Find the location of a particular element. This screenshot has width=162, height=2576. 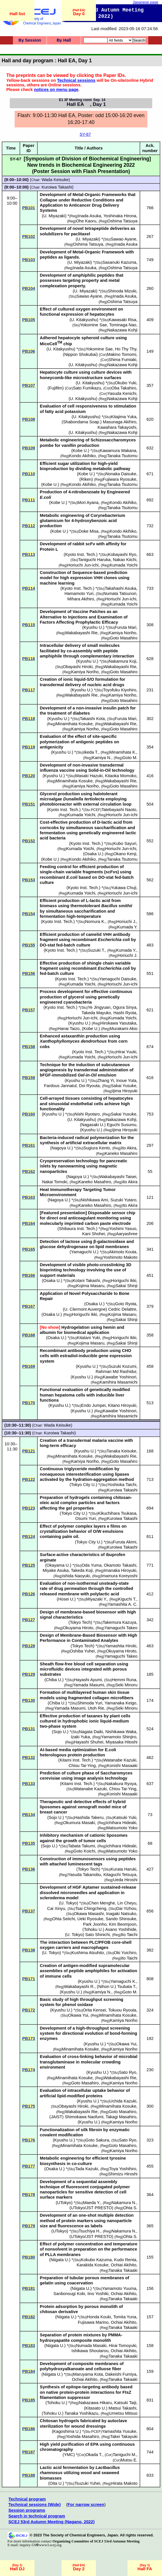

Izaki Yuka is located at coordinates (80, 1737).